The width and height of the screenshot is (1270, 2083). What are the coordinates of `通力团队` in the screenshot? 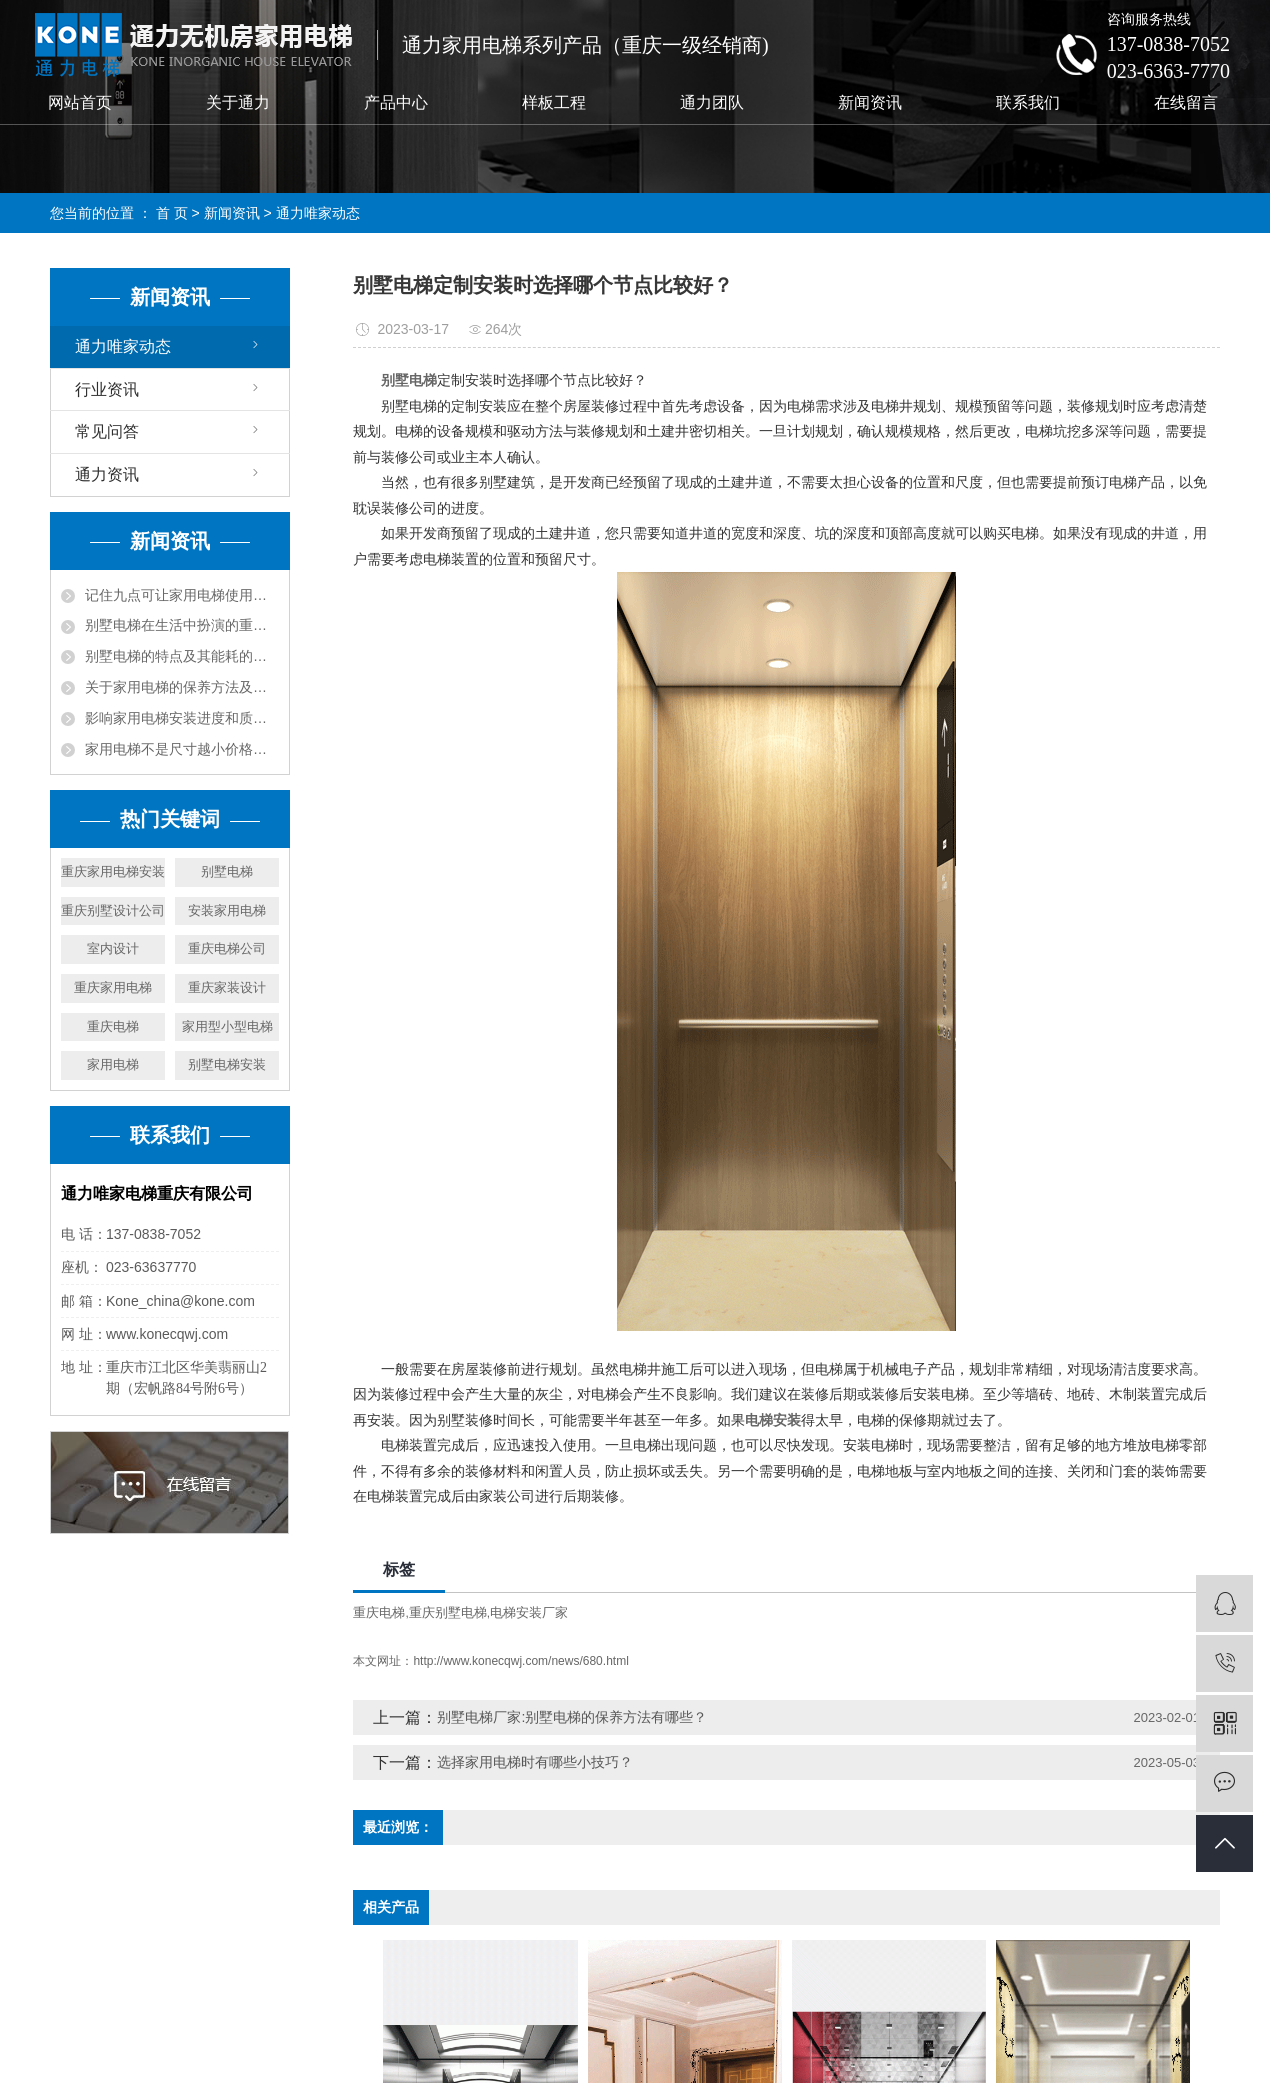 It's located at (712, 102).